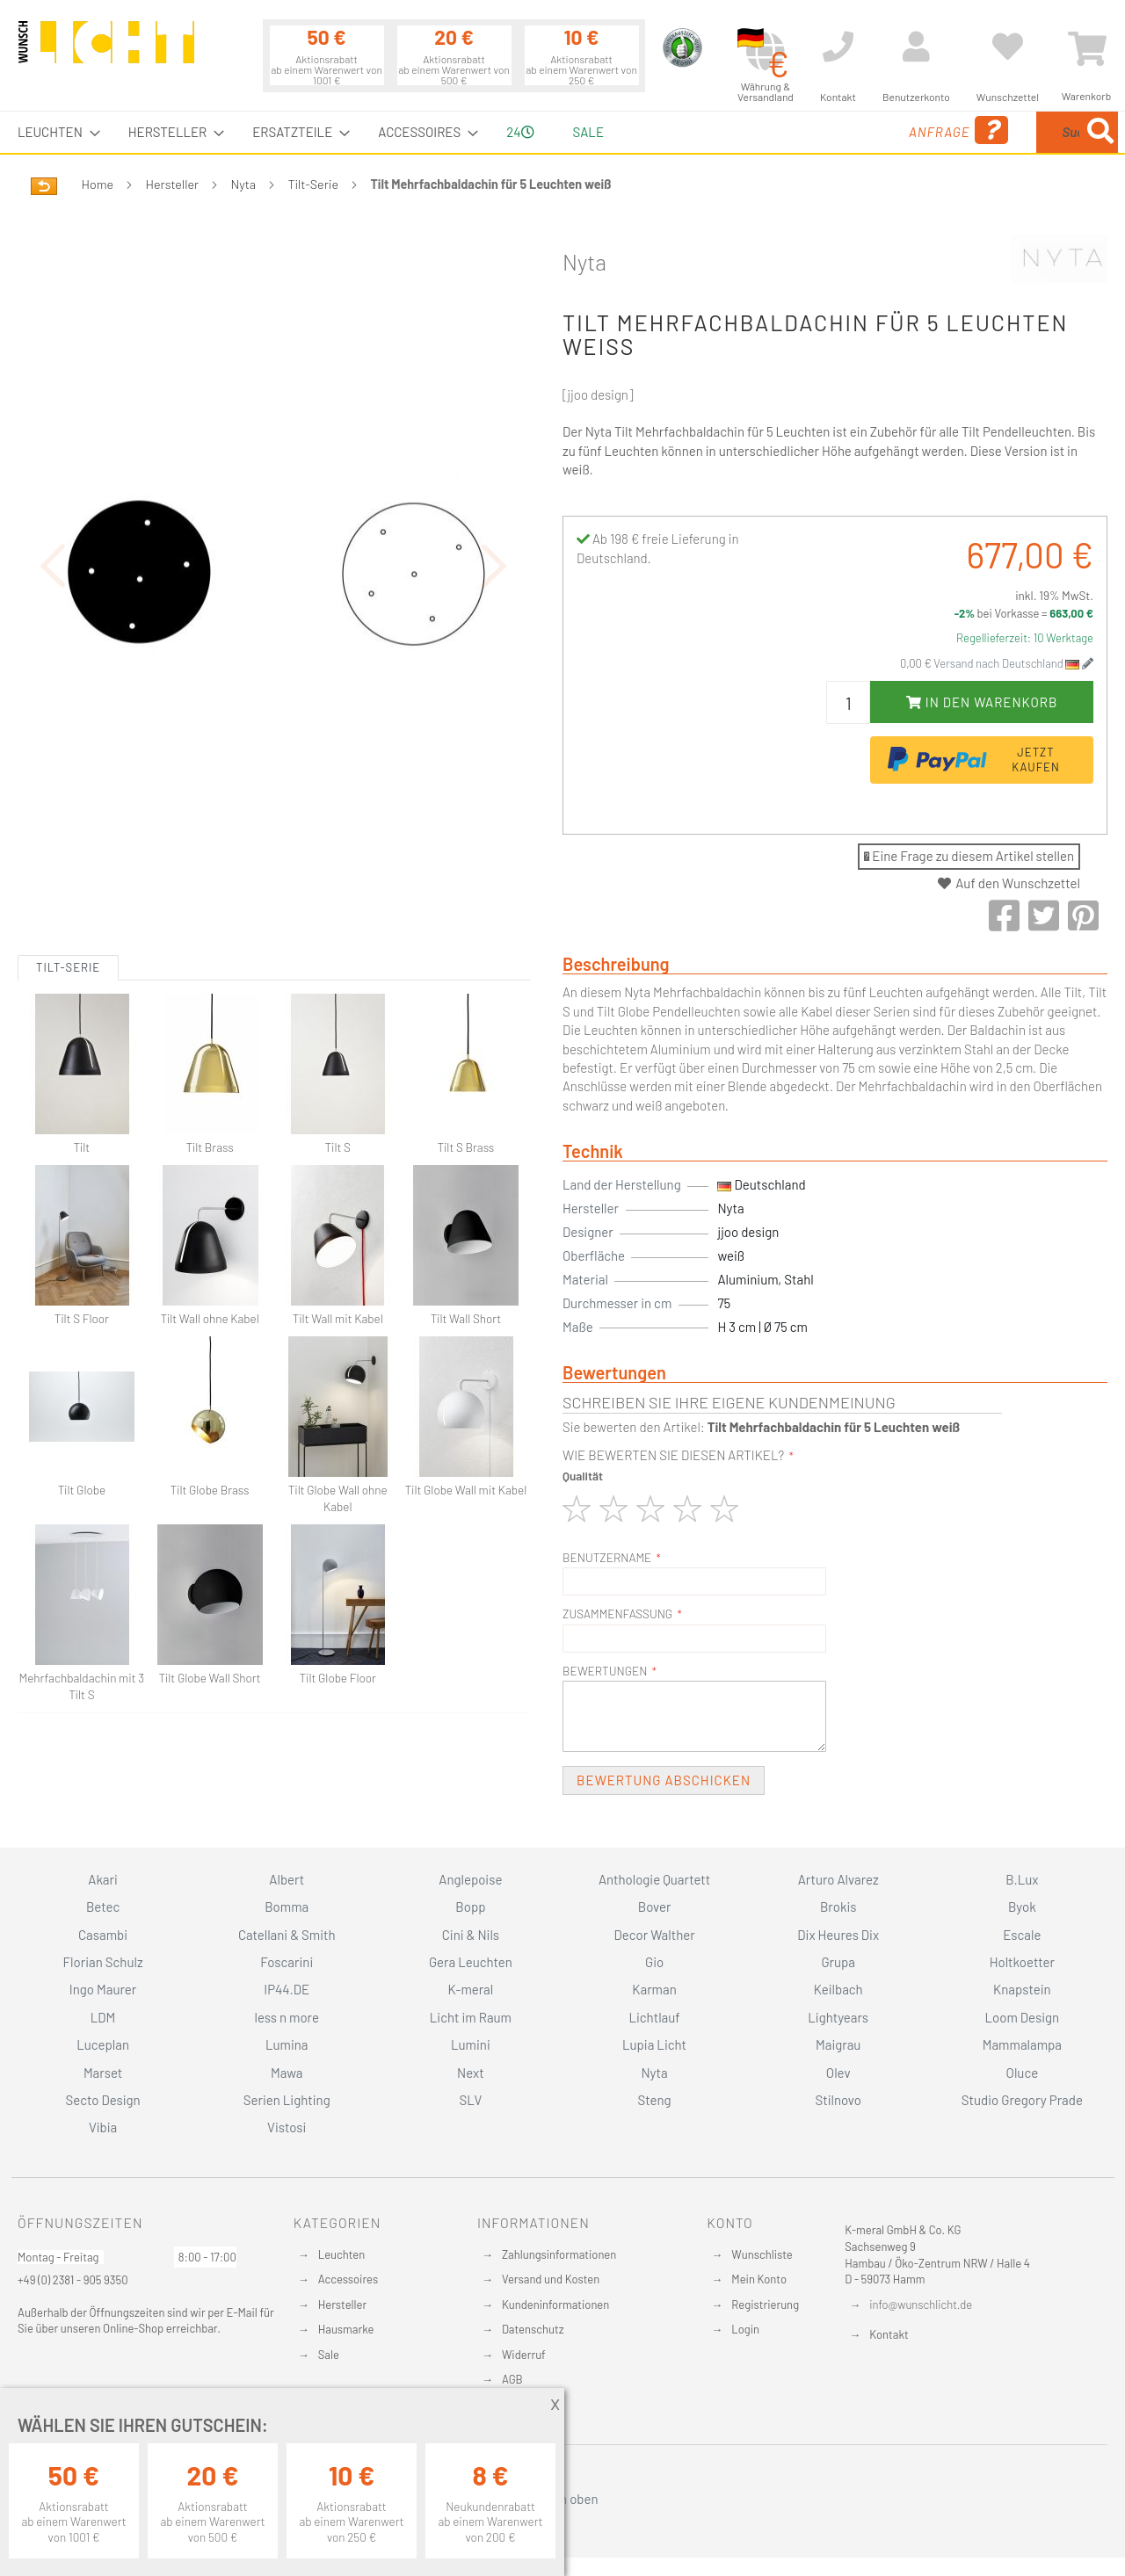 Image resolution: width=1125 pixels, height=2576 pixels. I want to click on Zahlungsinformationen, so click(559, 2254).